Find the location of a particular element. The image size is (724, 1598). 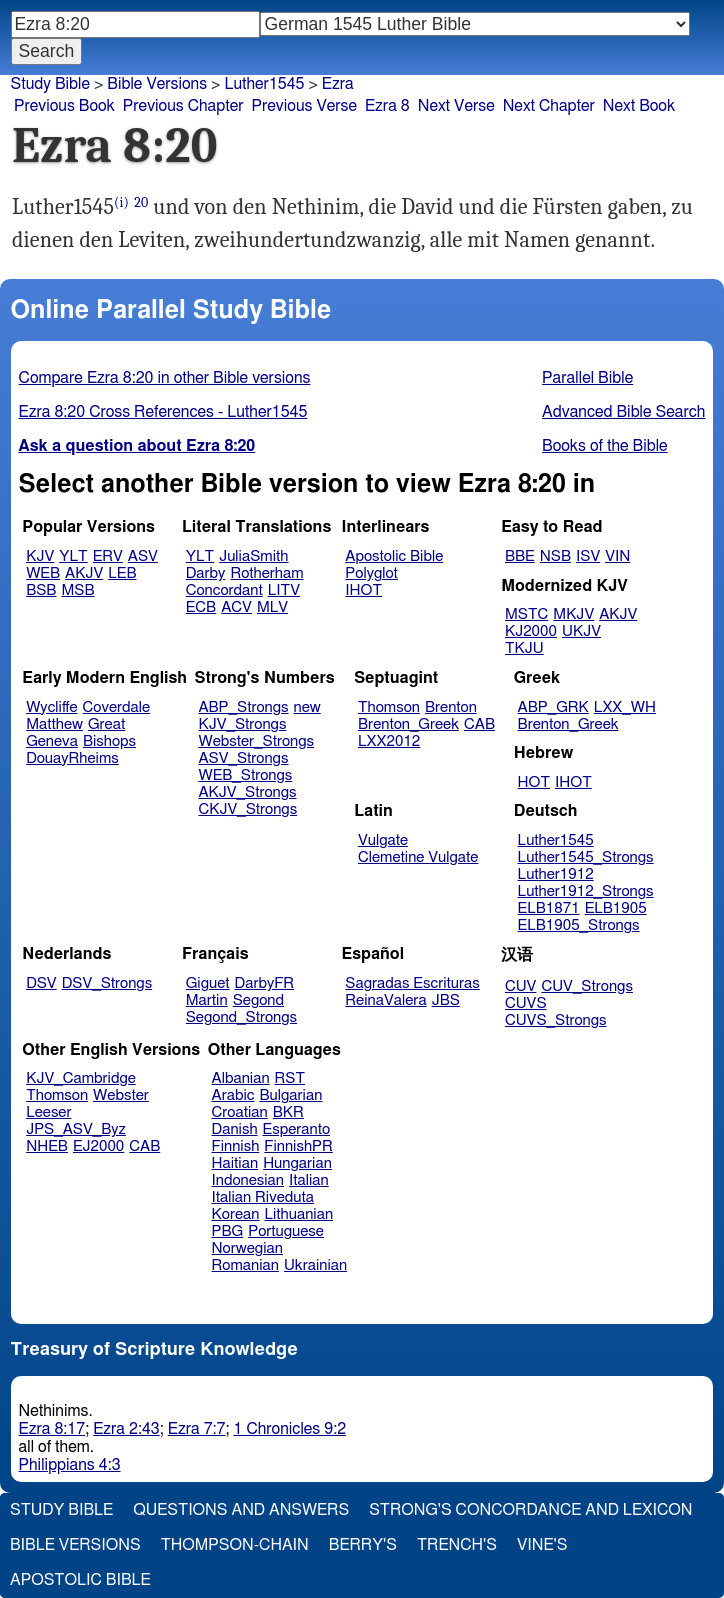

Esperanto is located at coordinates (297, 1129).